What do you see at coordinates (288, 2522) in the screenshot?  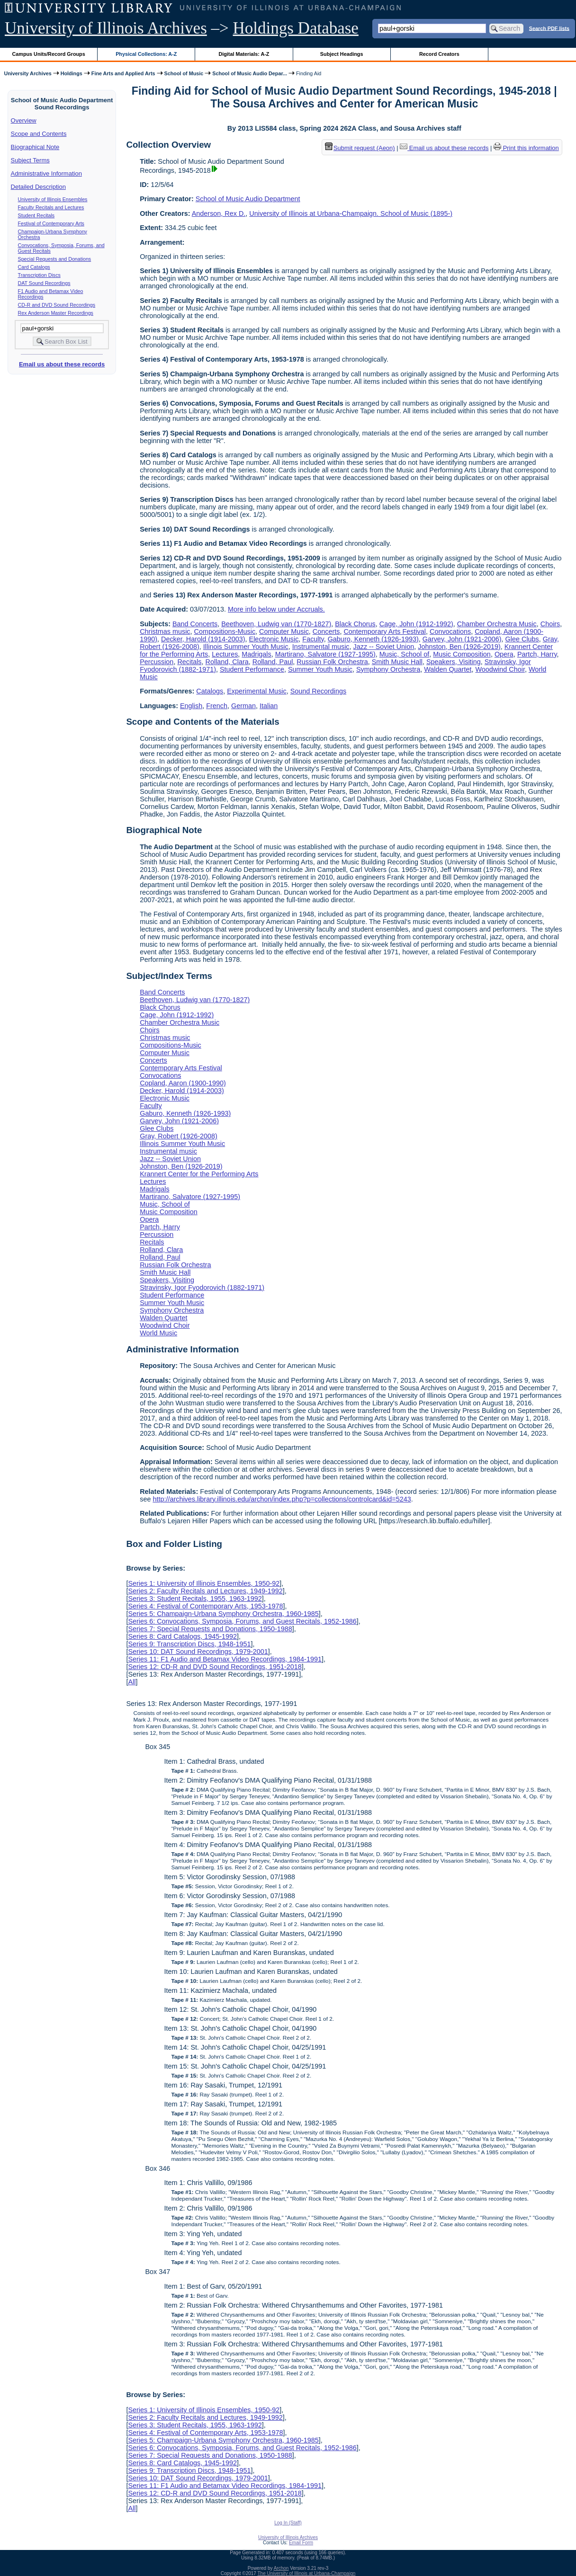 I see `Log In (Staff)` at bounding box center [288, 2522].